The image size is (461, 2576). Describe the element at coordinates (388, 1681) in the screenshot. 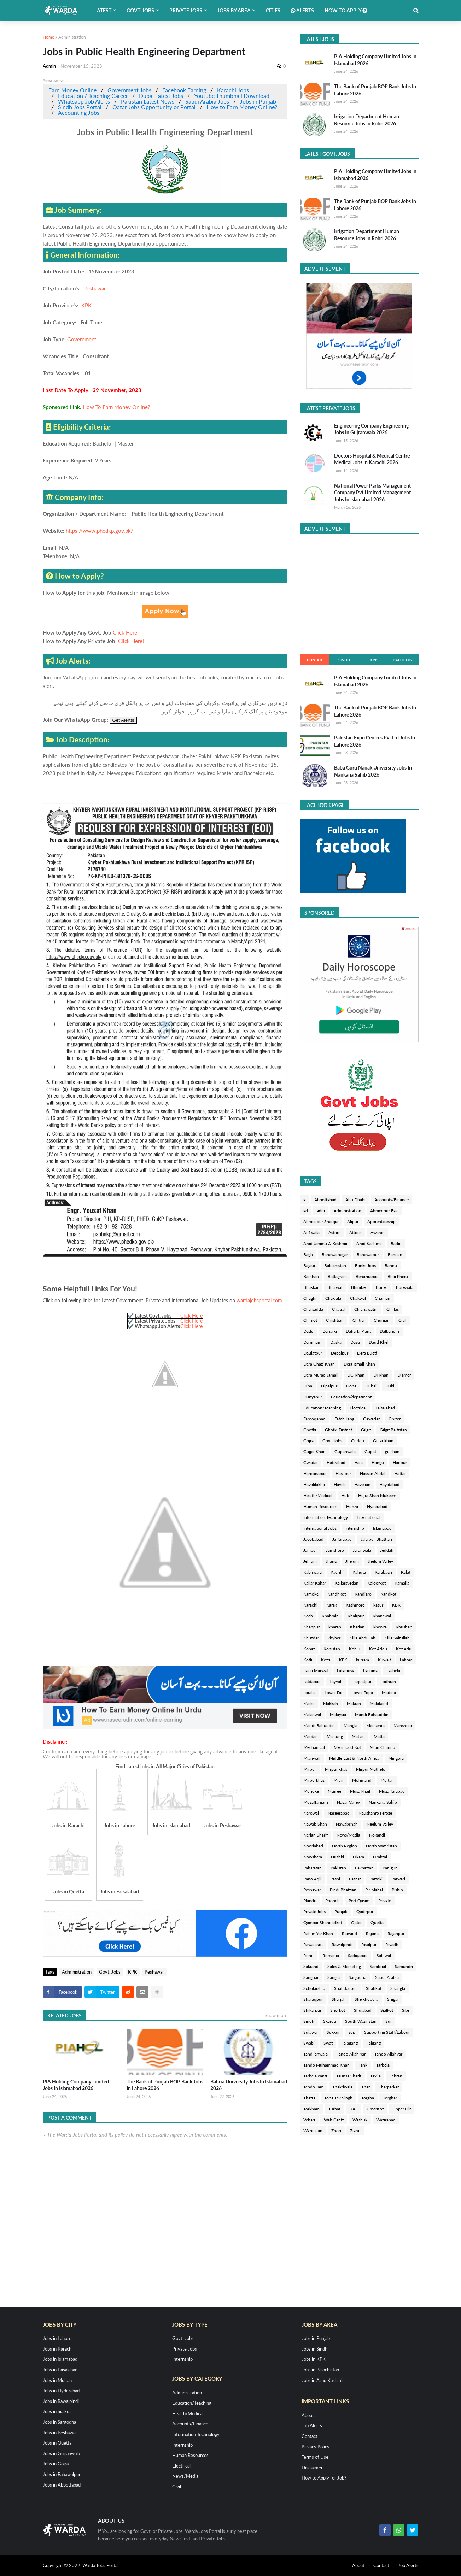

I see `Lodhran` at that location.